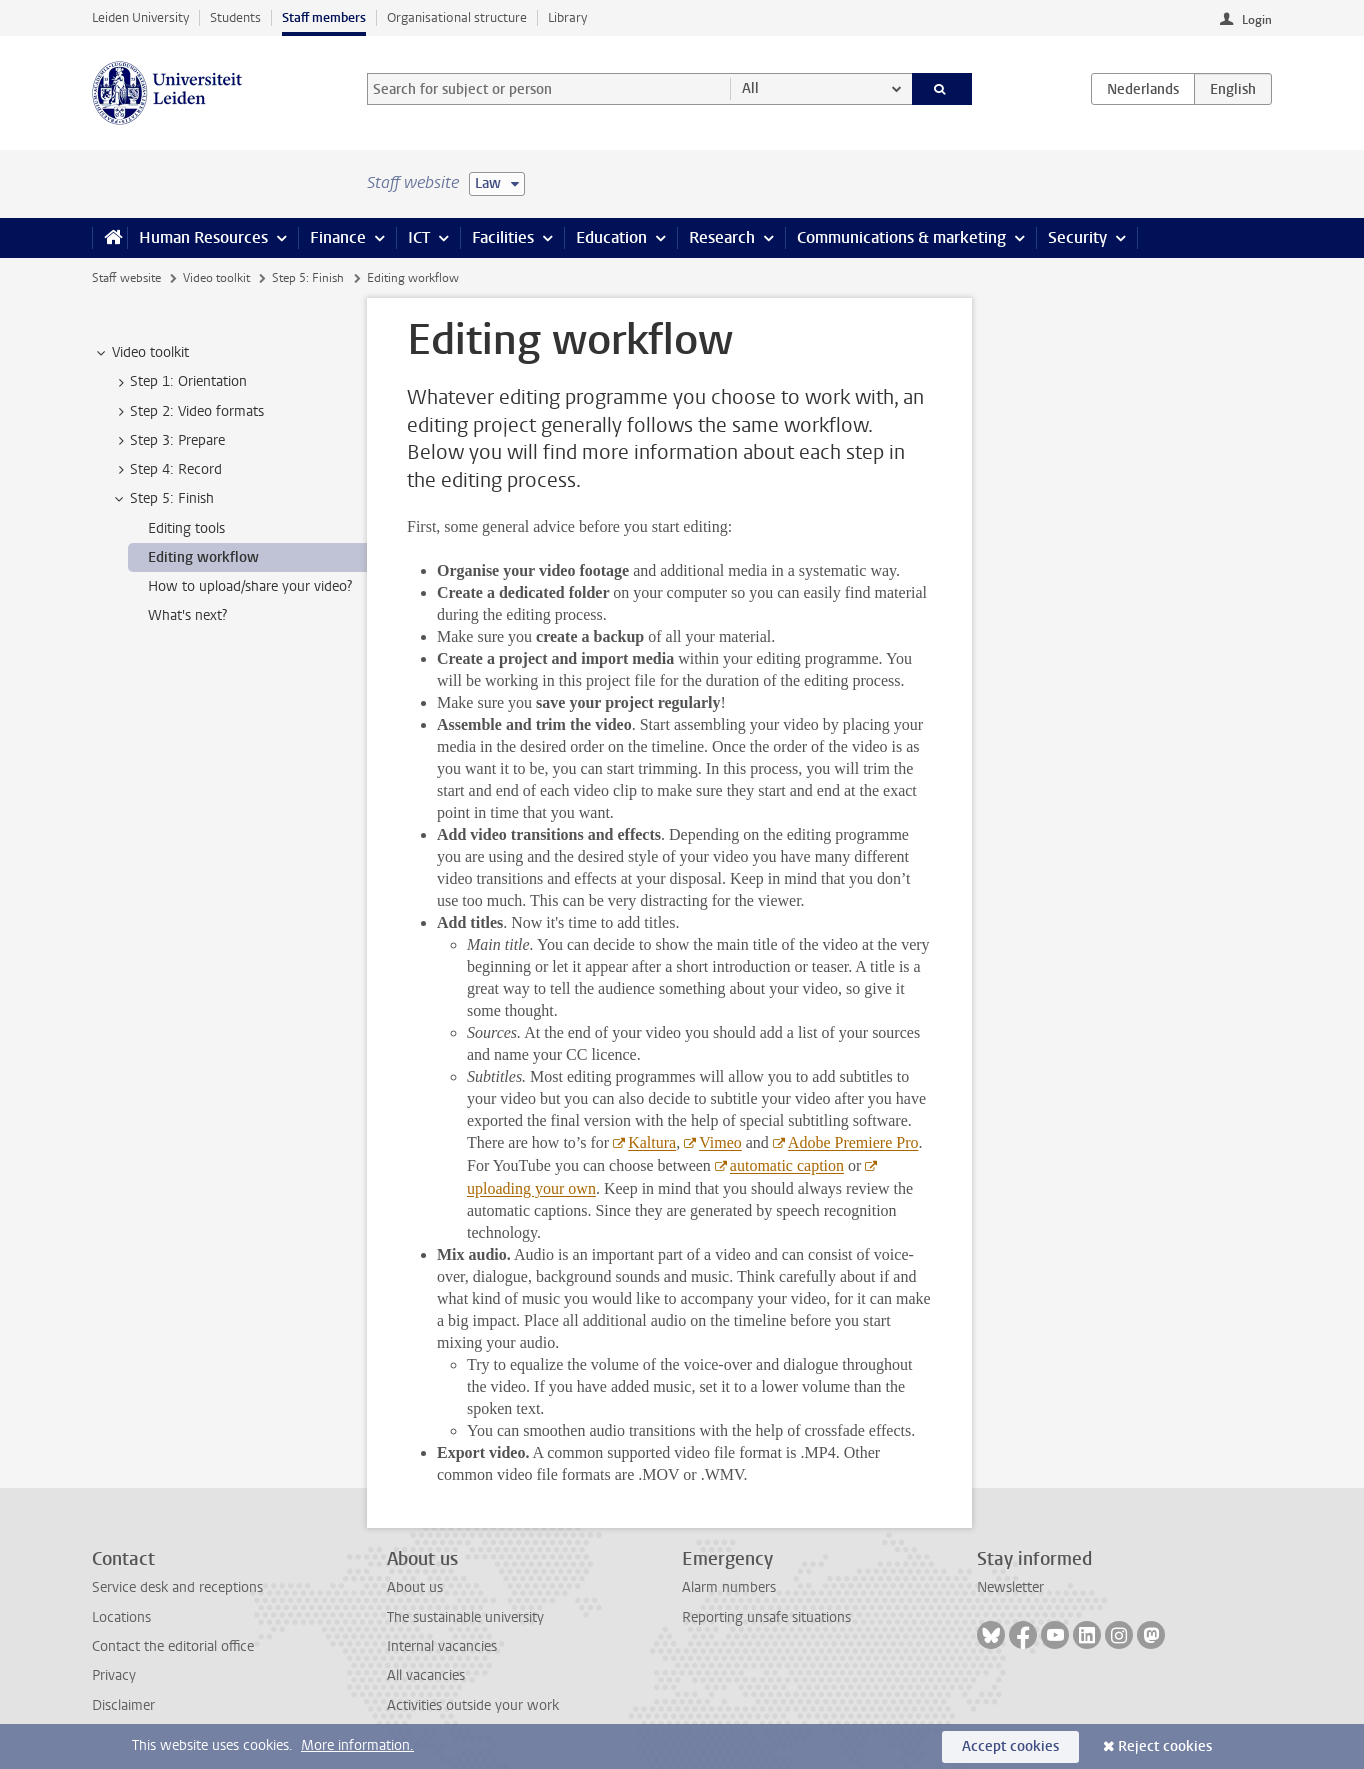 Image resolution: width=1364 pixels, height=1769 pixels. Describe the element at coordinates (123, 1705) in the screenshot. I see `Disclaimer` at that location.